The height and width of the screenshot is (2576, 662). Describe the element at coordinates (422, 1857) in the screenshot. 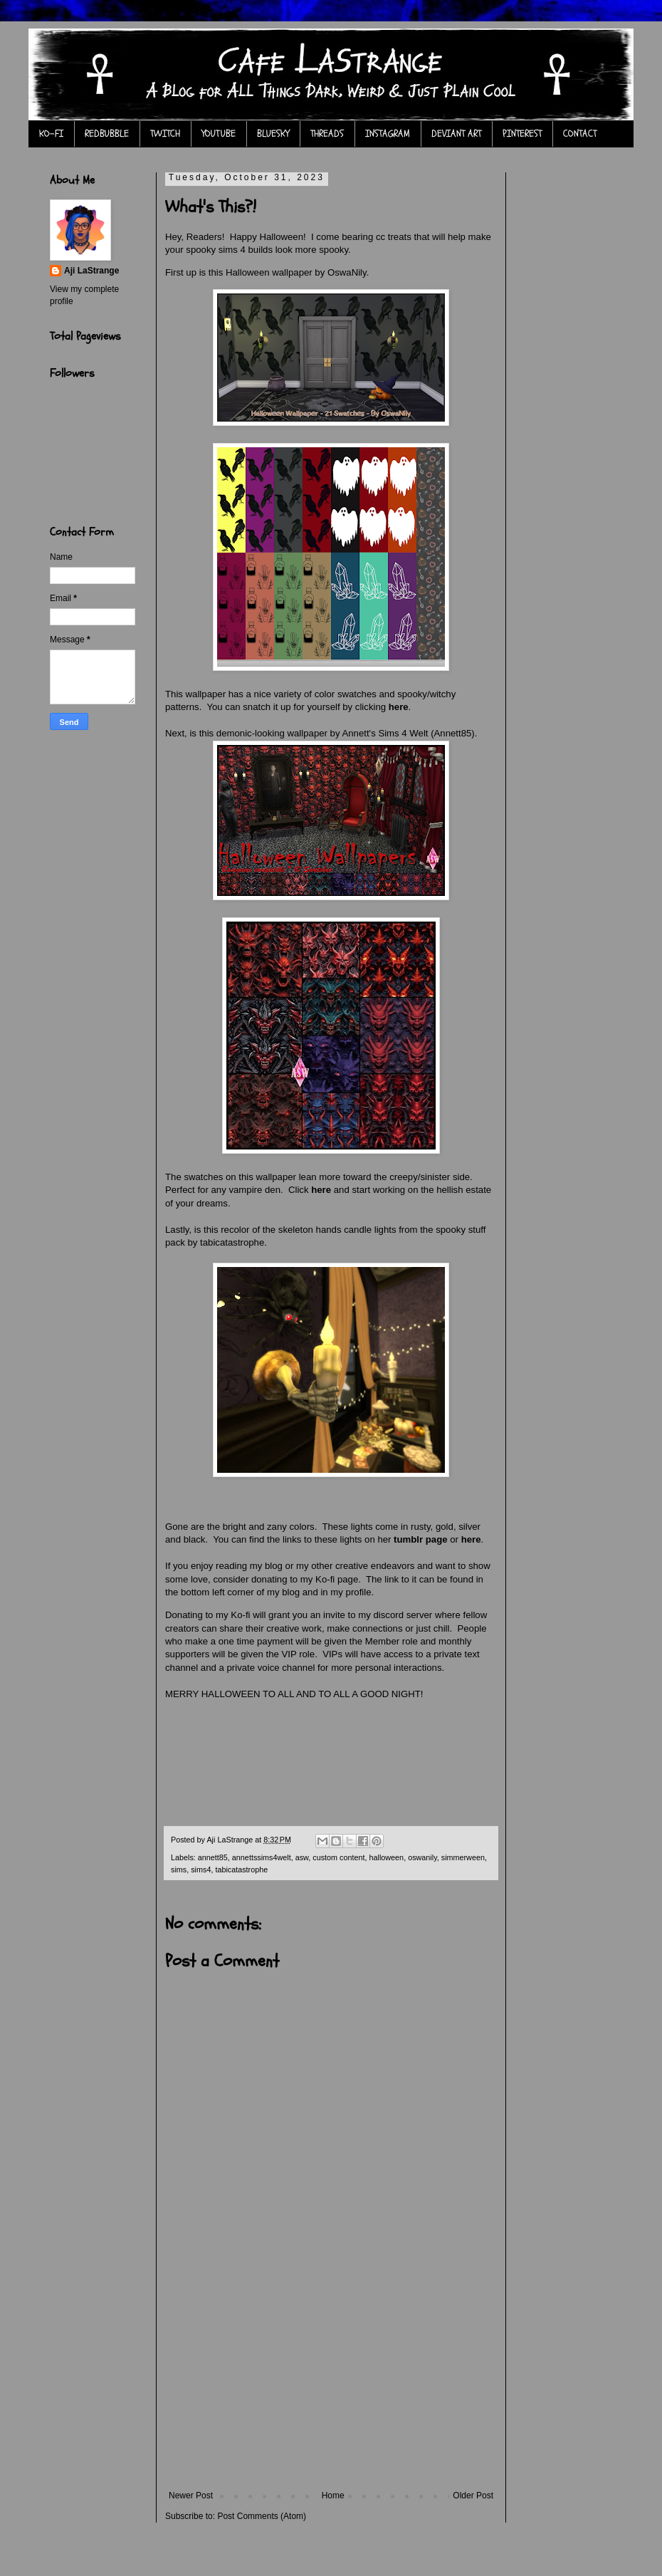

I see `oswanily` at that location.